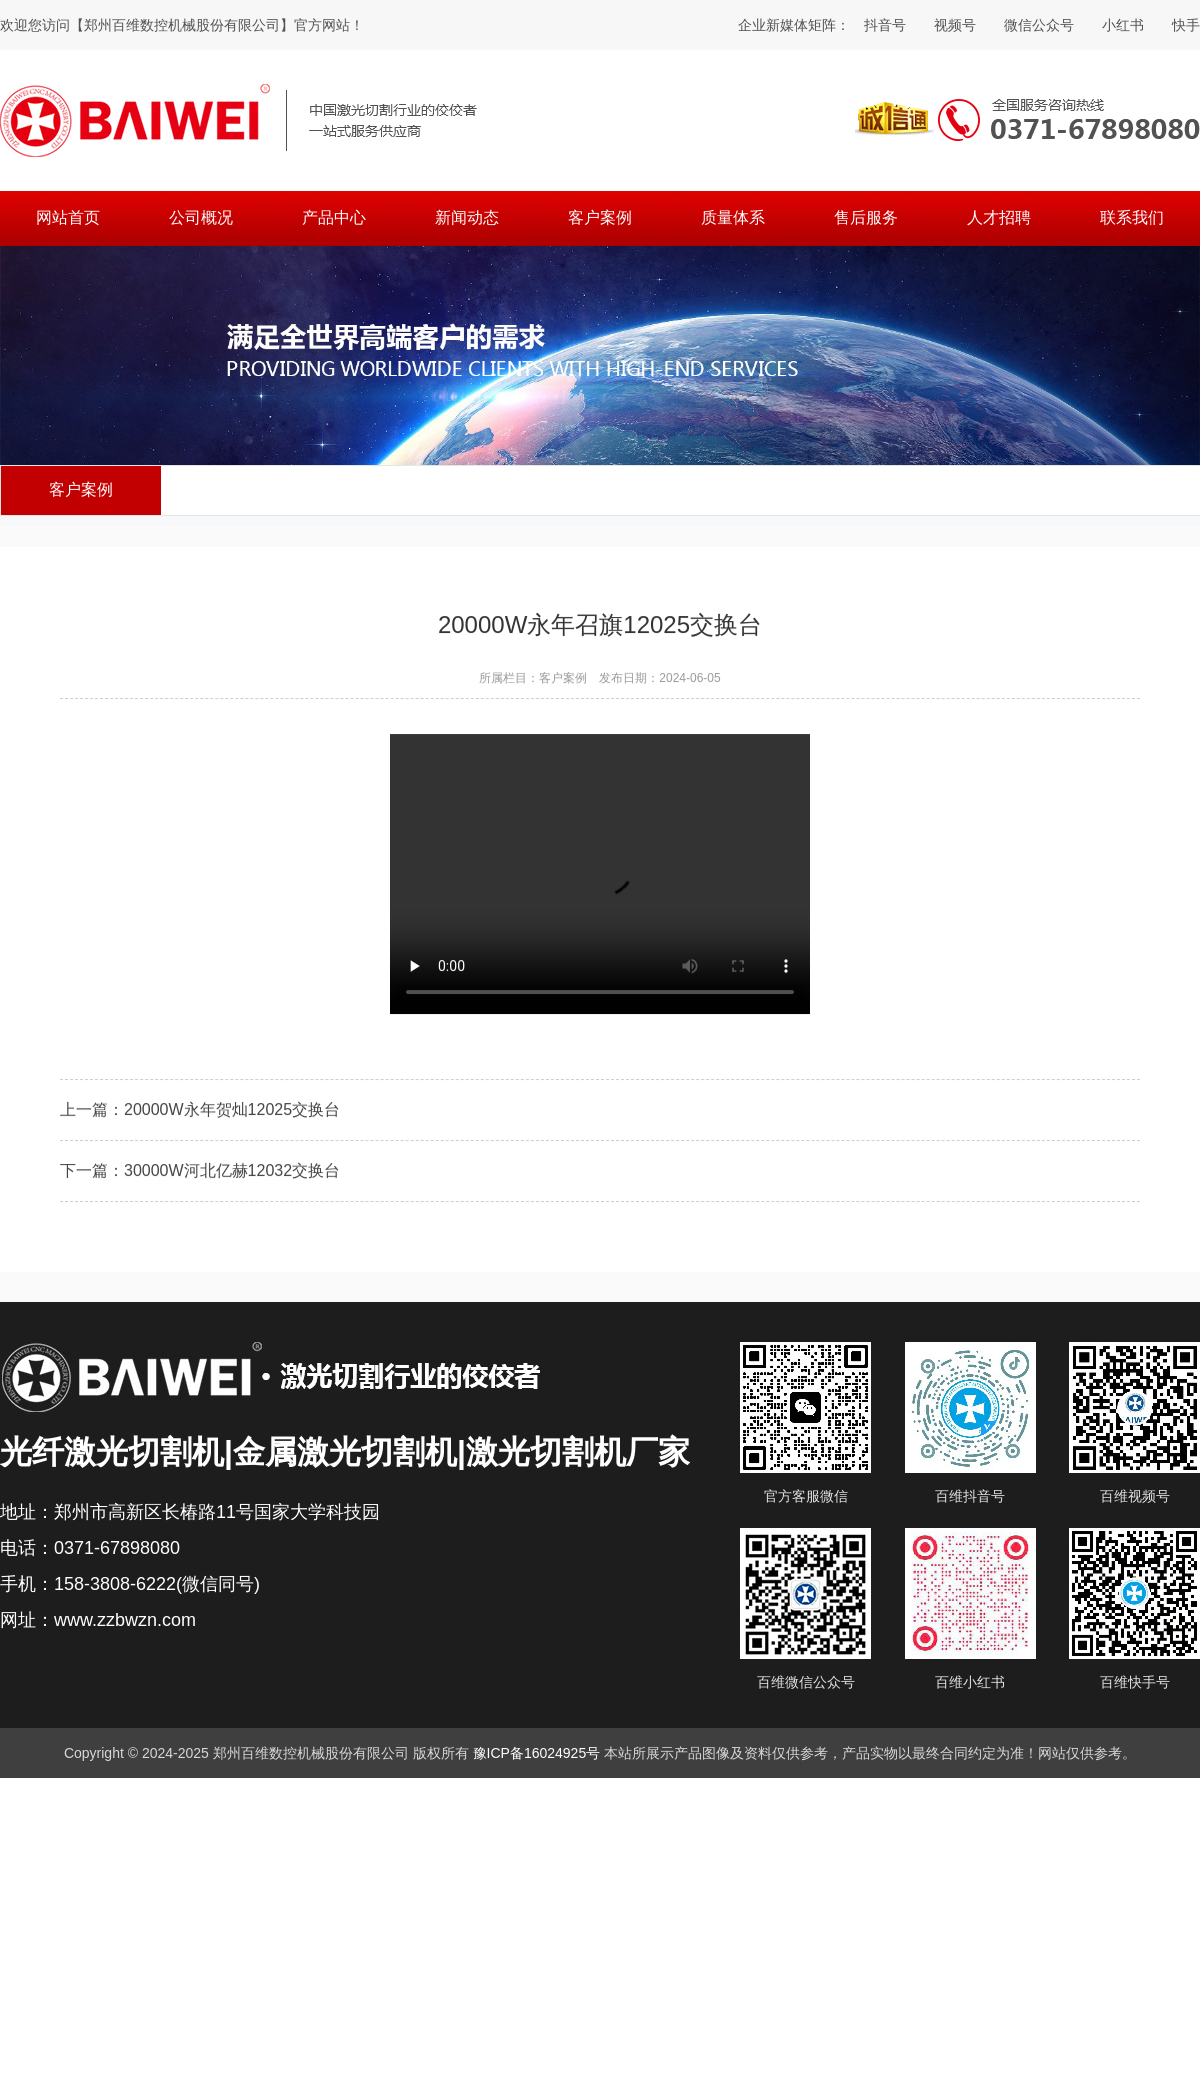  I want to click on 新闻动态, so click(467, 217).